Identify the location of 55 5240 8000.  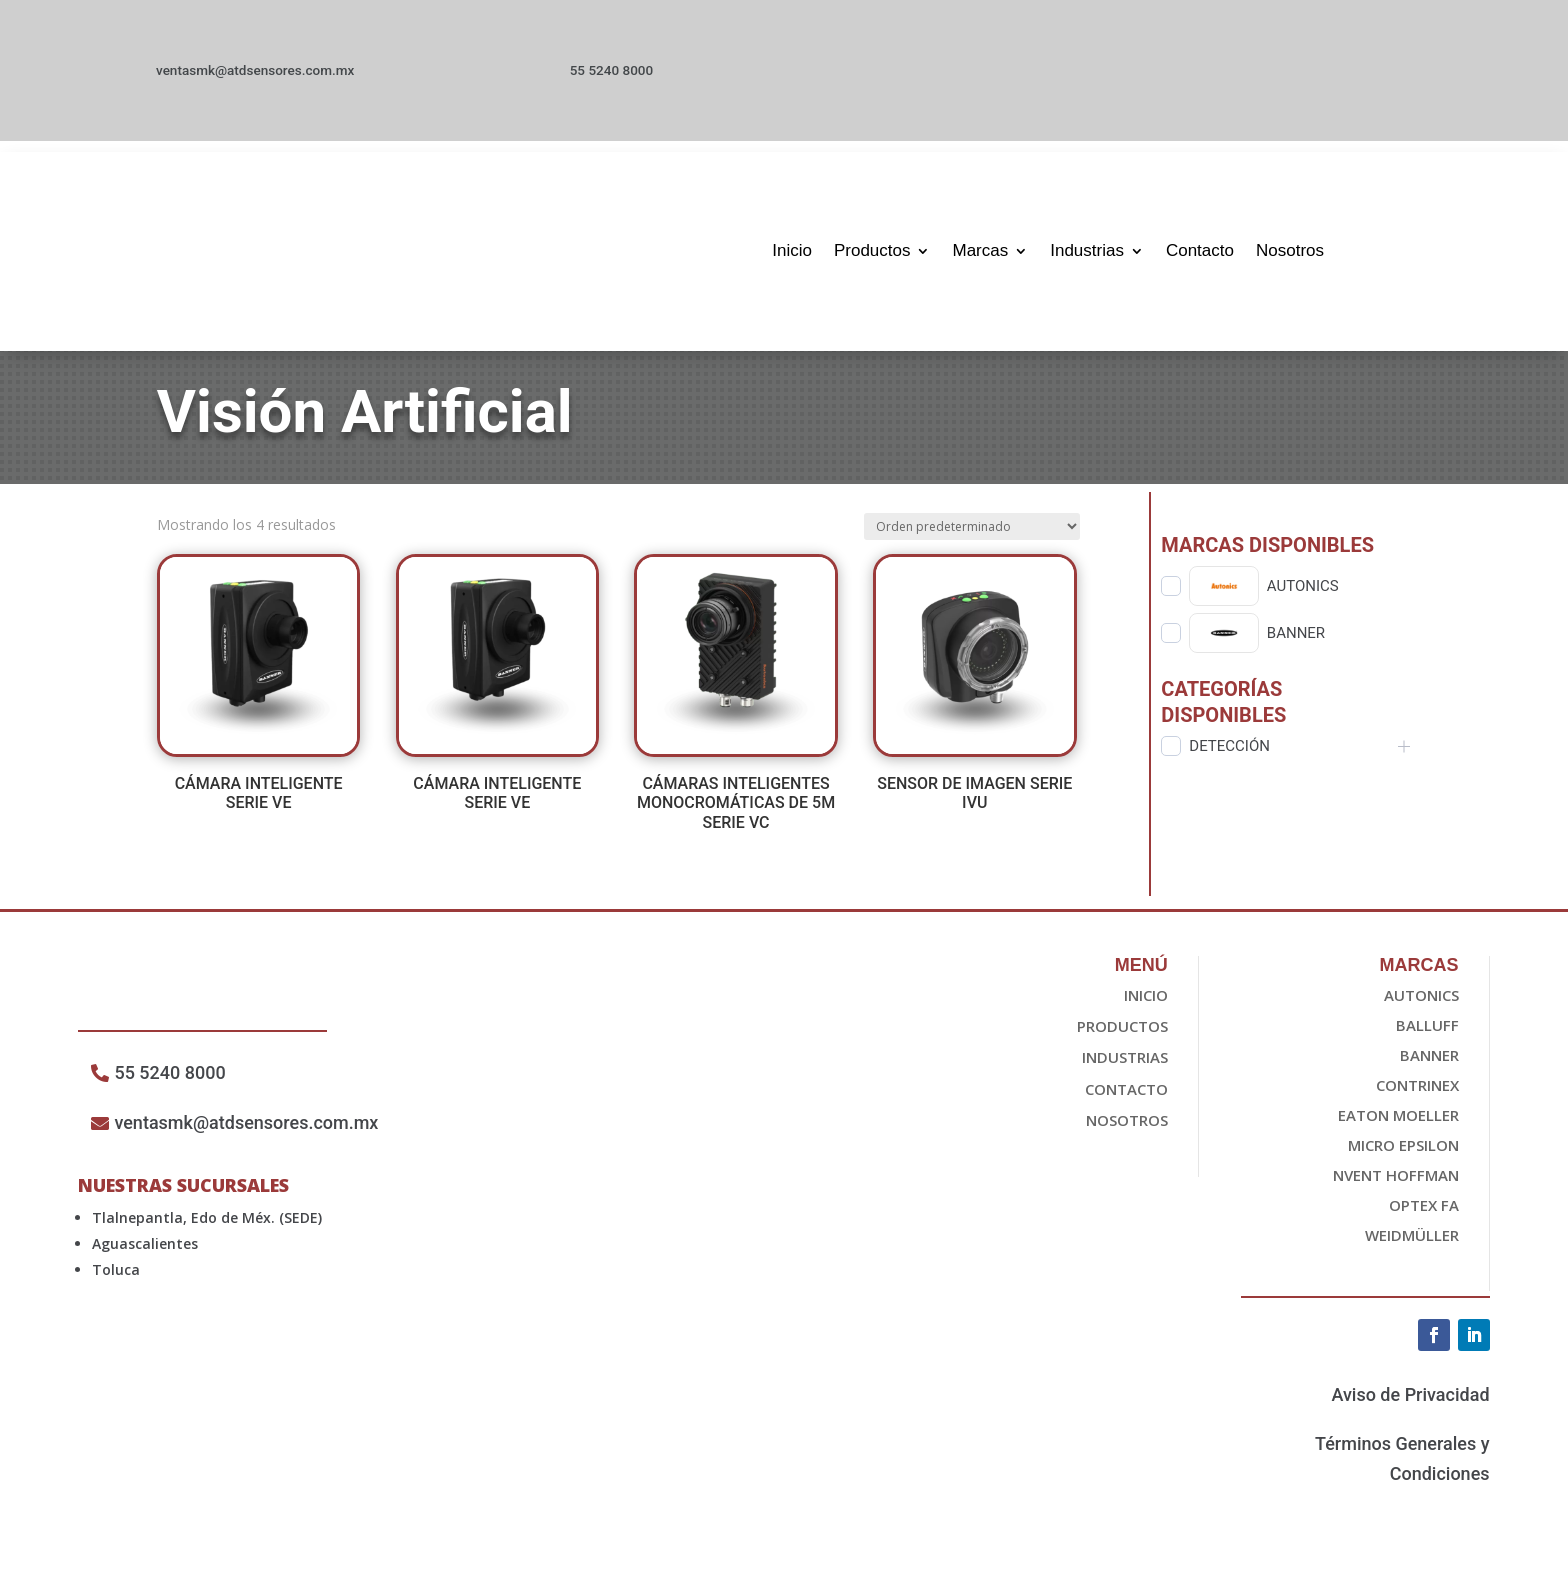
(632, 76).